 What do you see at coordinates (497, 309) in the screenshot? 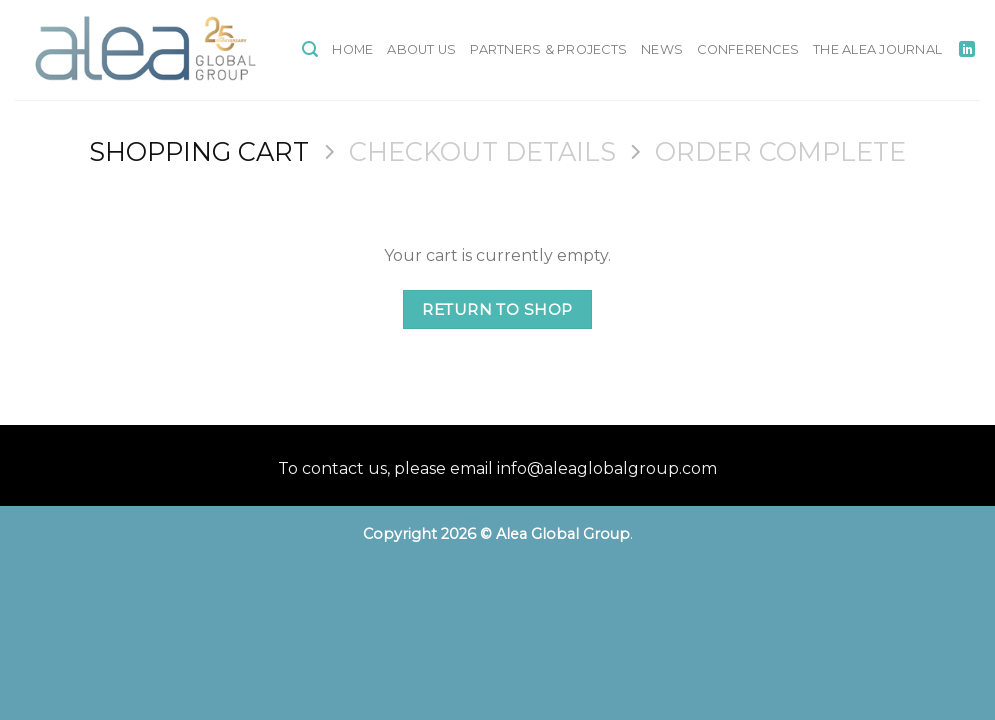
I see `Return to shop` at bounding box center [497, 309].